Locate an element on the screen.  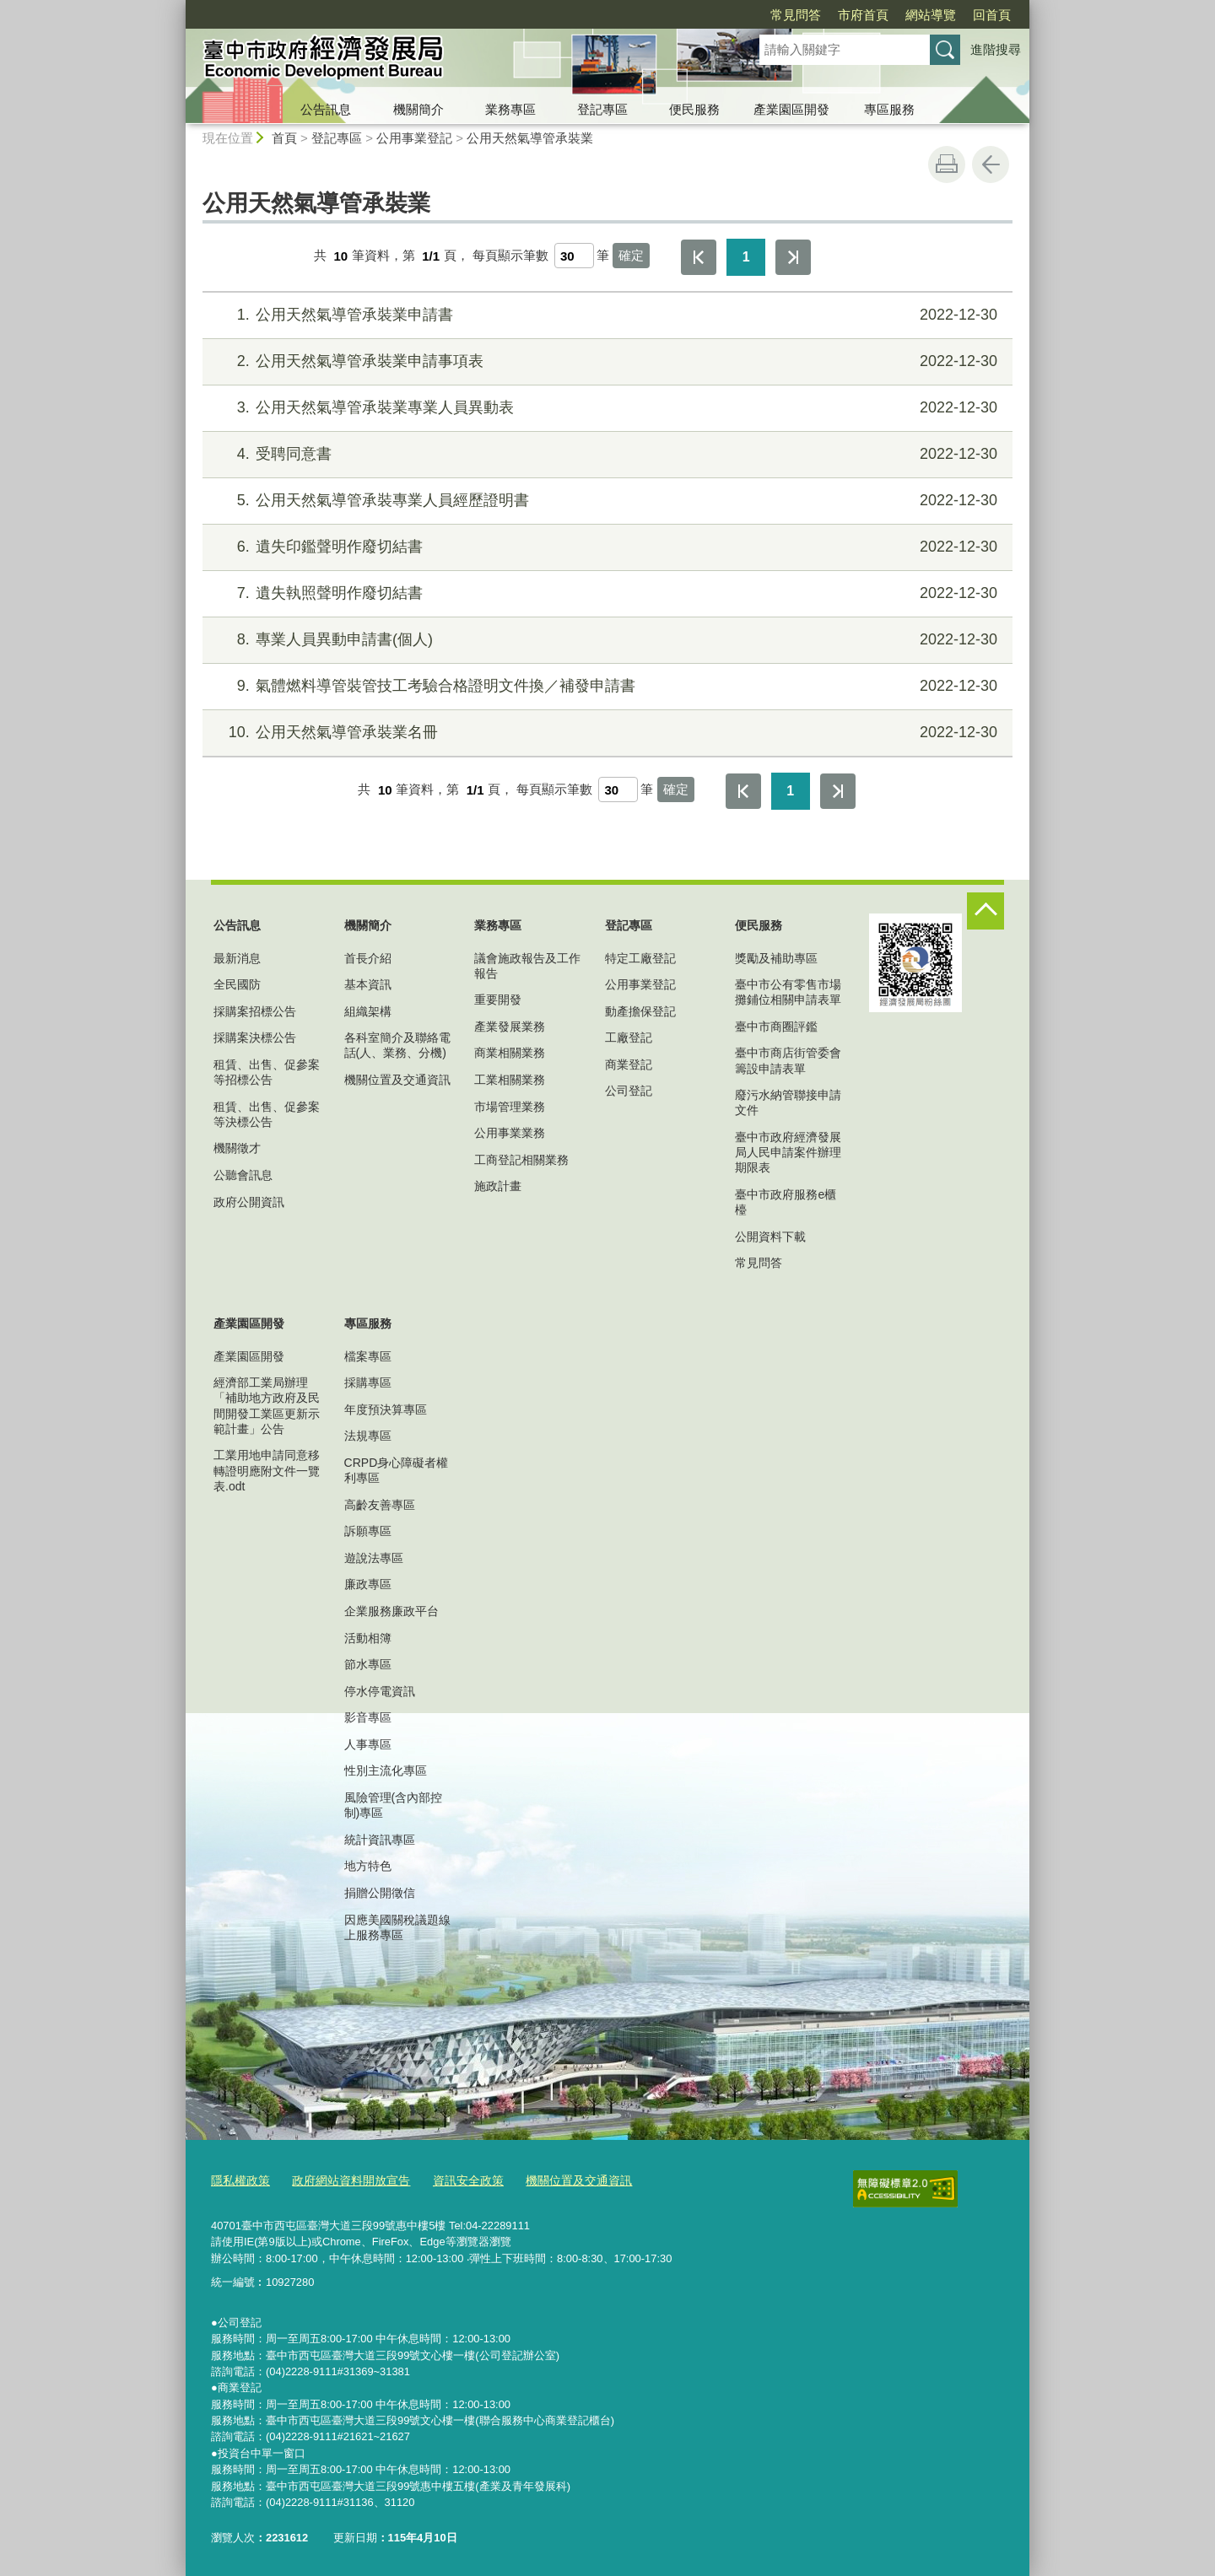
臺中市商店街管委會籌設申請表單 is located at coordinates (788, 1060).